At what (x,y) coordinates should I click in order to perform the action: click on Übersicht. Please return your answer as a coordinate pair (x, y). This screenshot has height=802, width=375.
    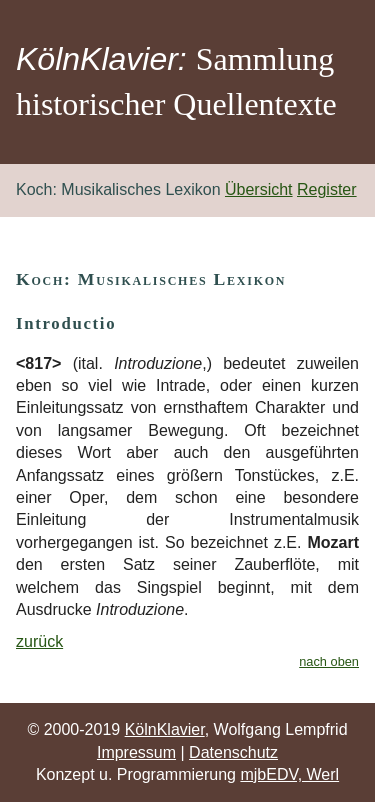
    Looking at the image, I should click on (259, 189).